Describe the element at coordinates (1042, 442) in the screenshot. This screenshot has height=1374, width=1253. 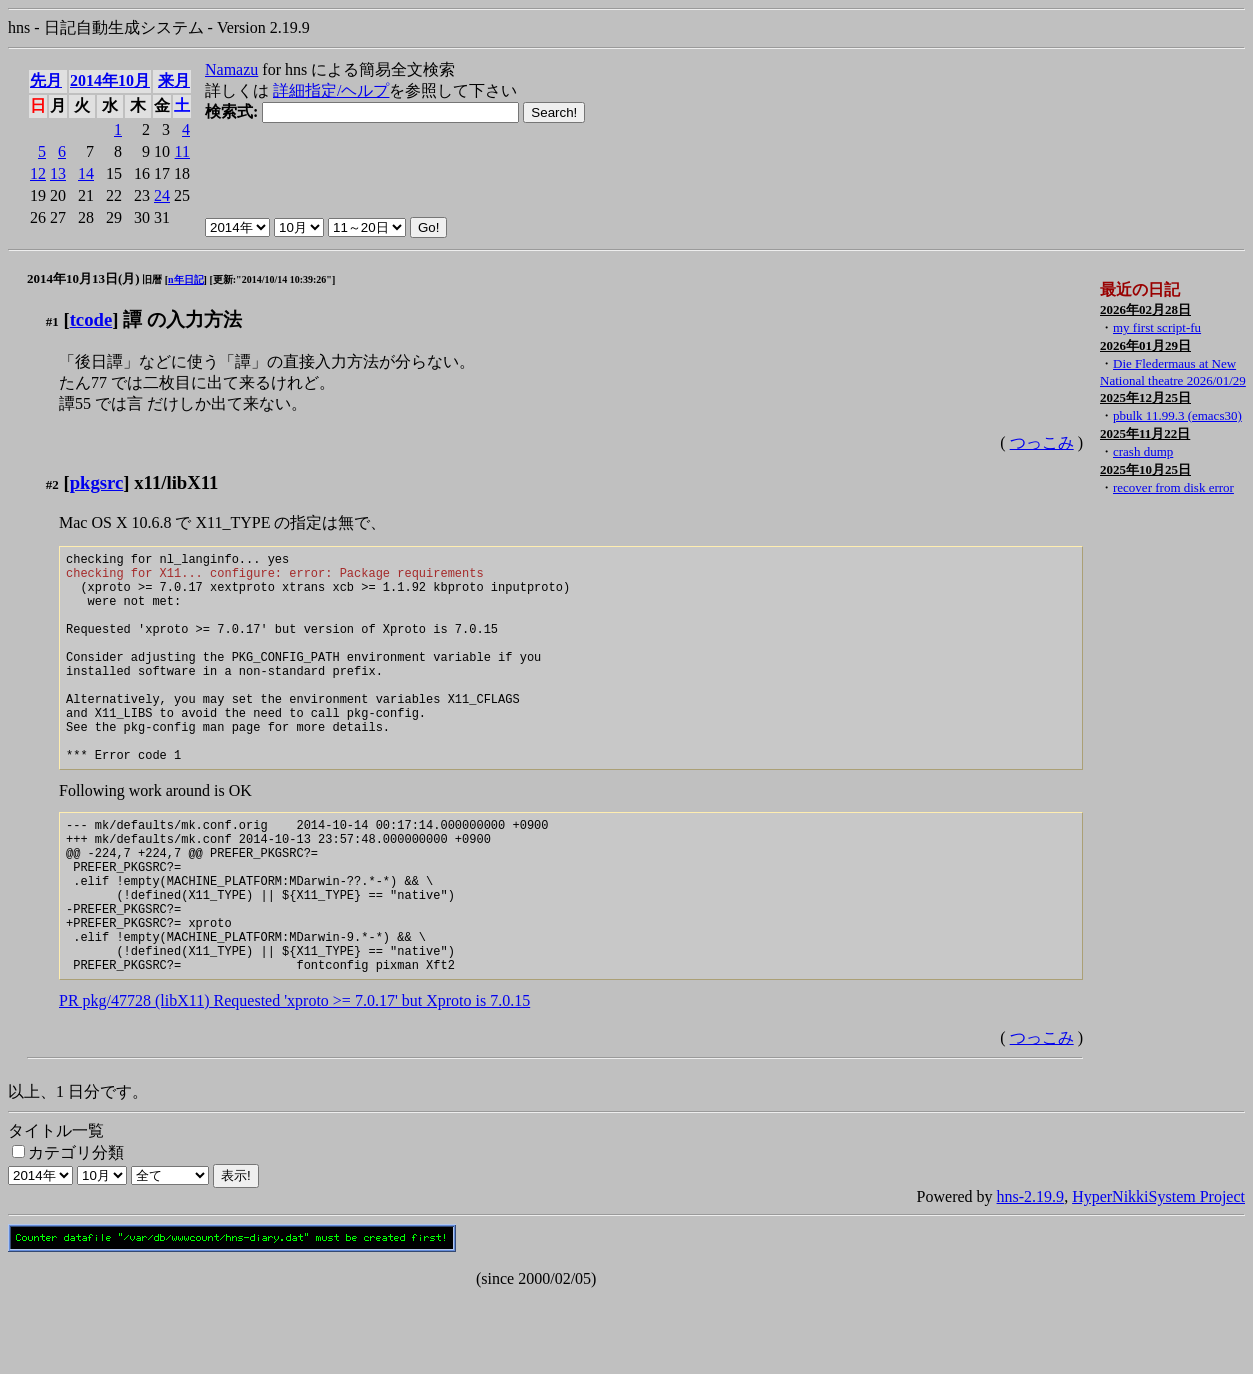
I see `つっこみ` at that location.